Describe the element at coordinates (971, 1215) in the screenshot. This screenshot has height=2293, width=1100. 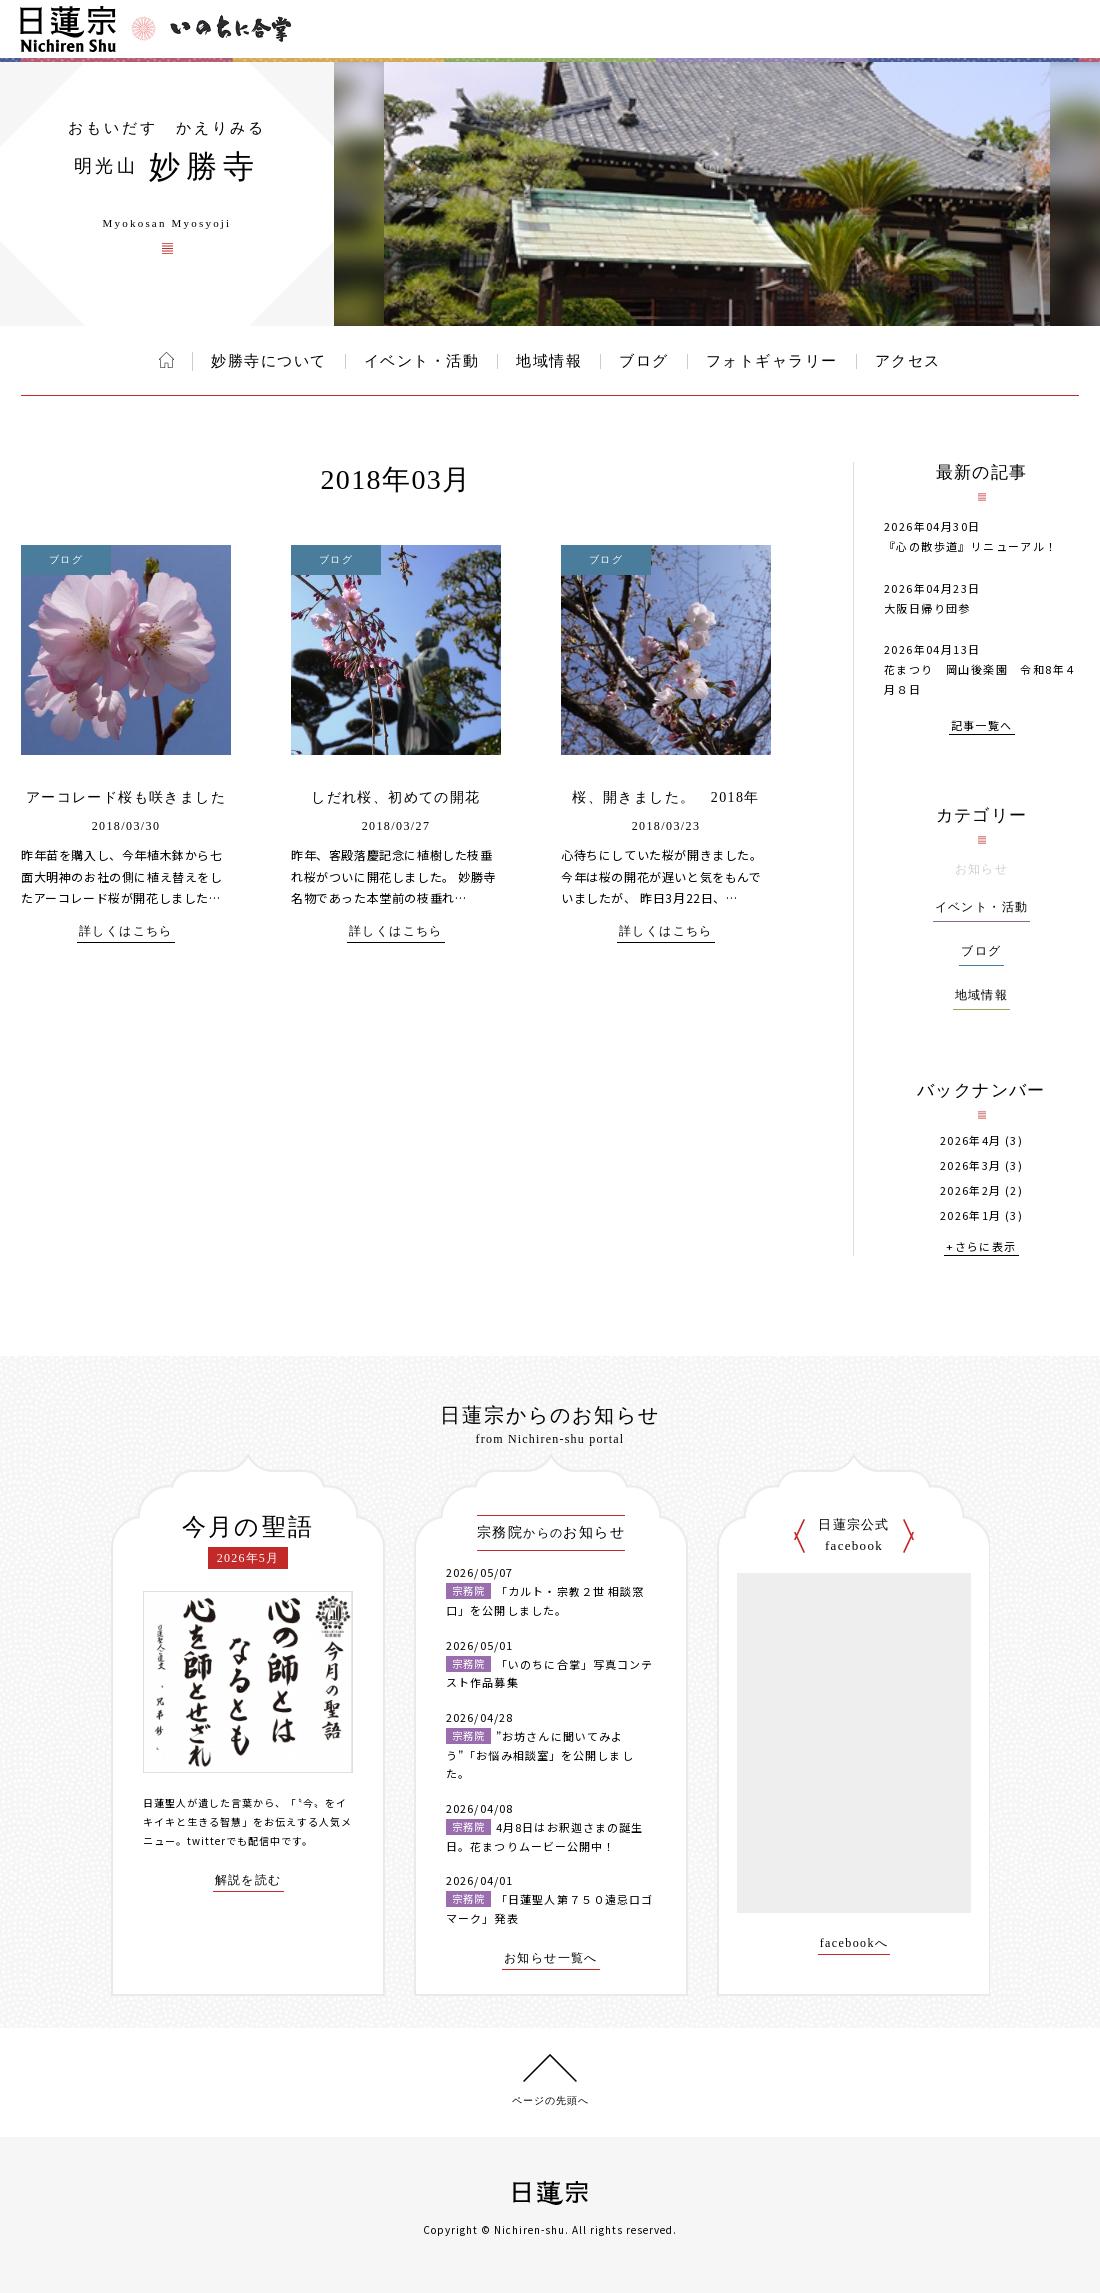
I see `2026年1月` at that location.